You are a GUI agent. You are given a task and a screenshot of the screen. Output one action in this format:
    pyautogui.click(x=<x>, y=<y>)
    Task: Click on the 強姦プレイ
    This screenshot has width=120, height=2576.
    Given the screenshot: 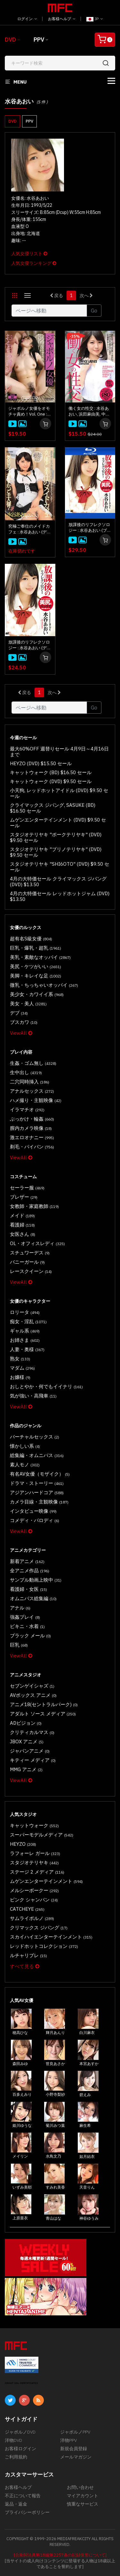 What is the action you would take?
    pyautogui.click(x=25, y=1617)
    